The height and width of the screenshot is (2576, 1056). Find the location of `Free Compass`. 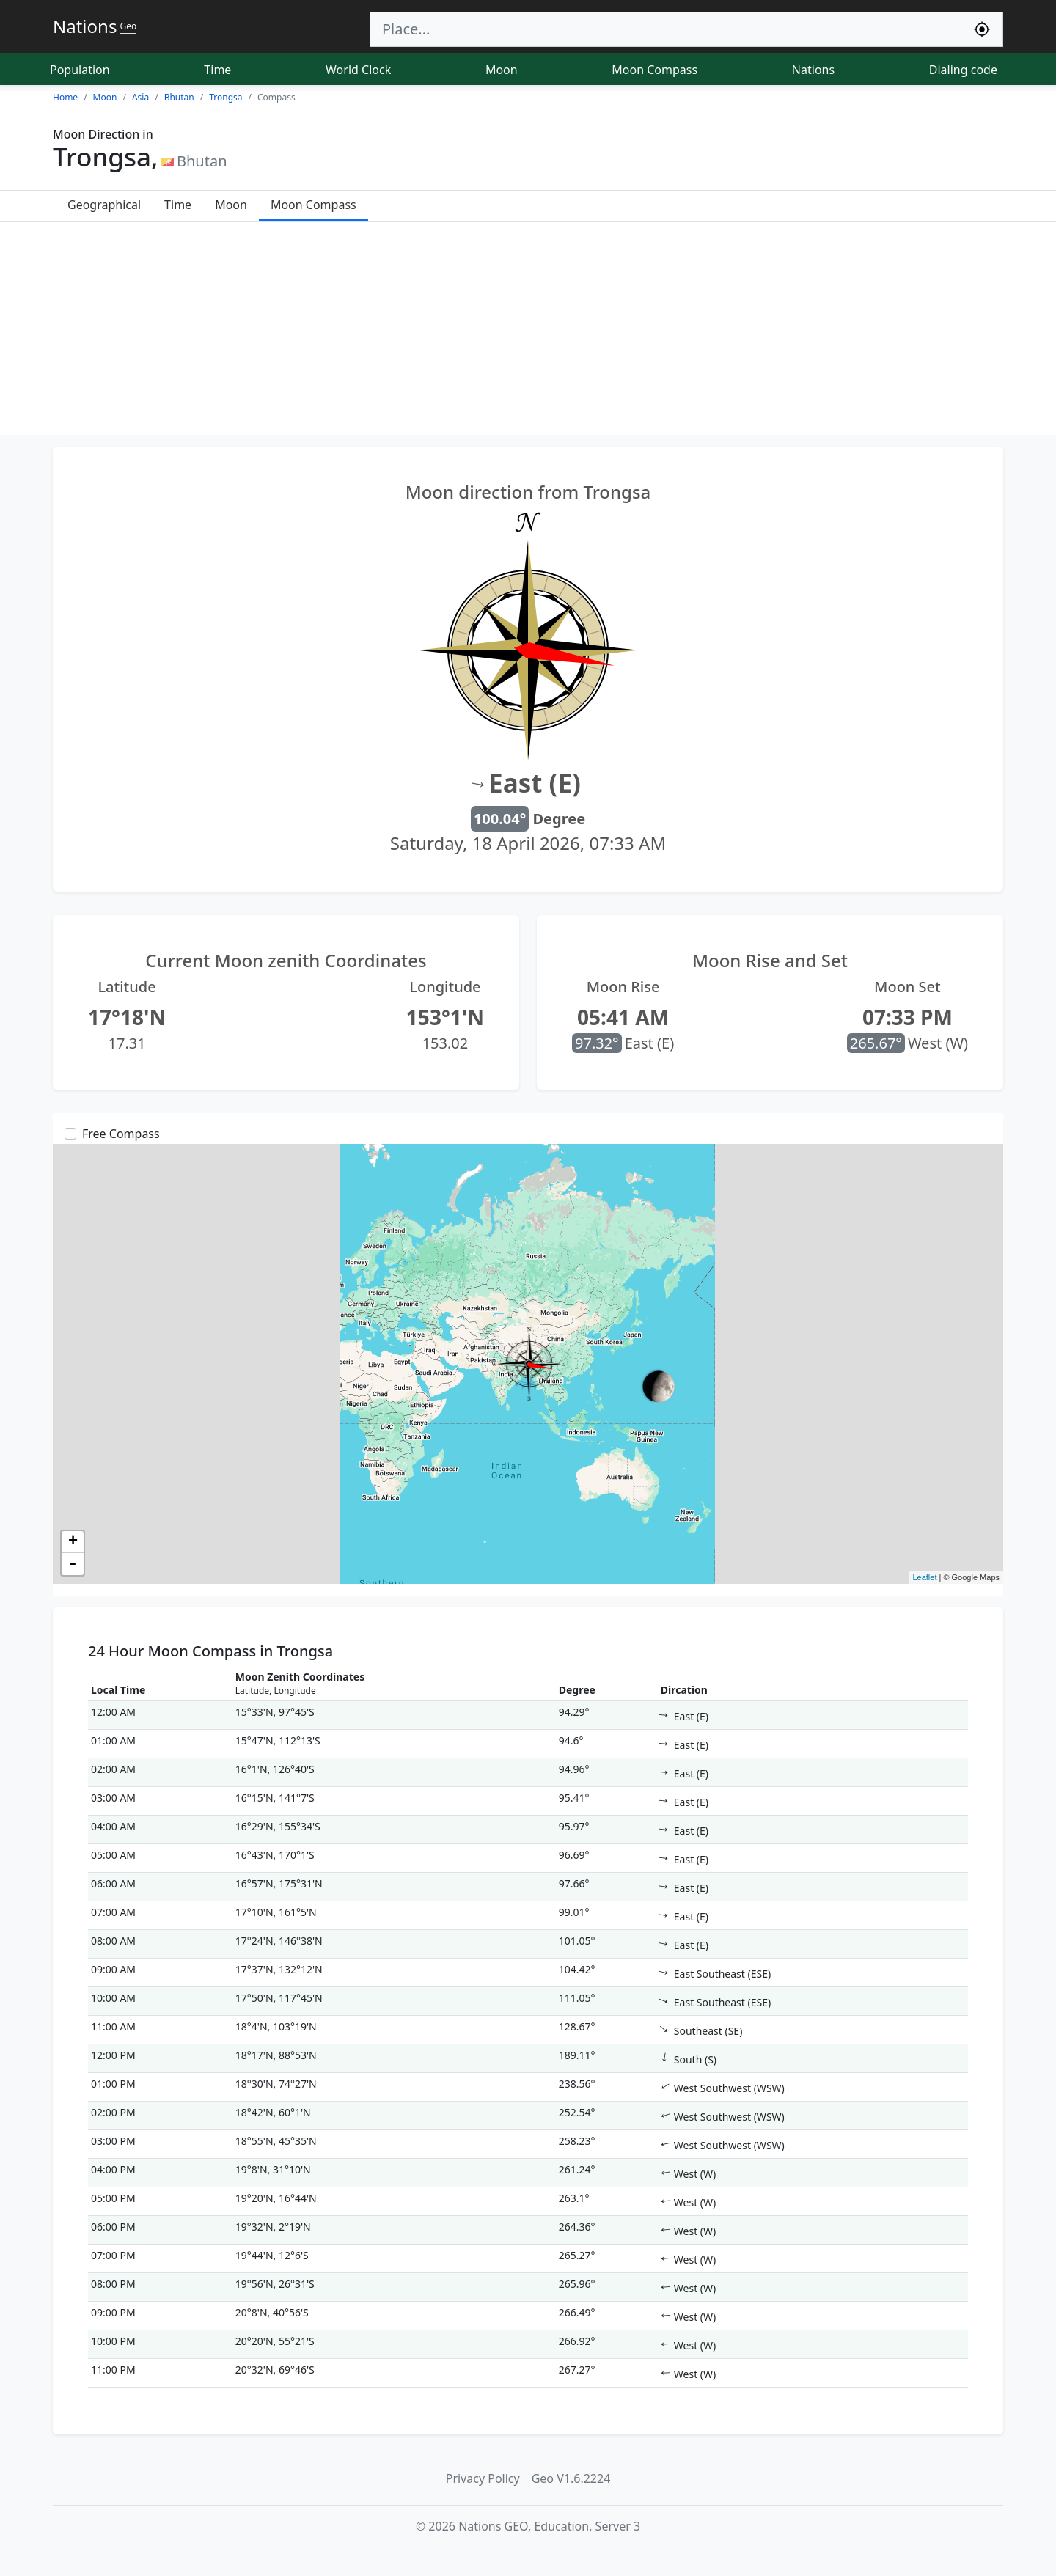

Free Compass is located at coordinates (121, 1134).